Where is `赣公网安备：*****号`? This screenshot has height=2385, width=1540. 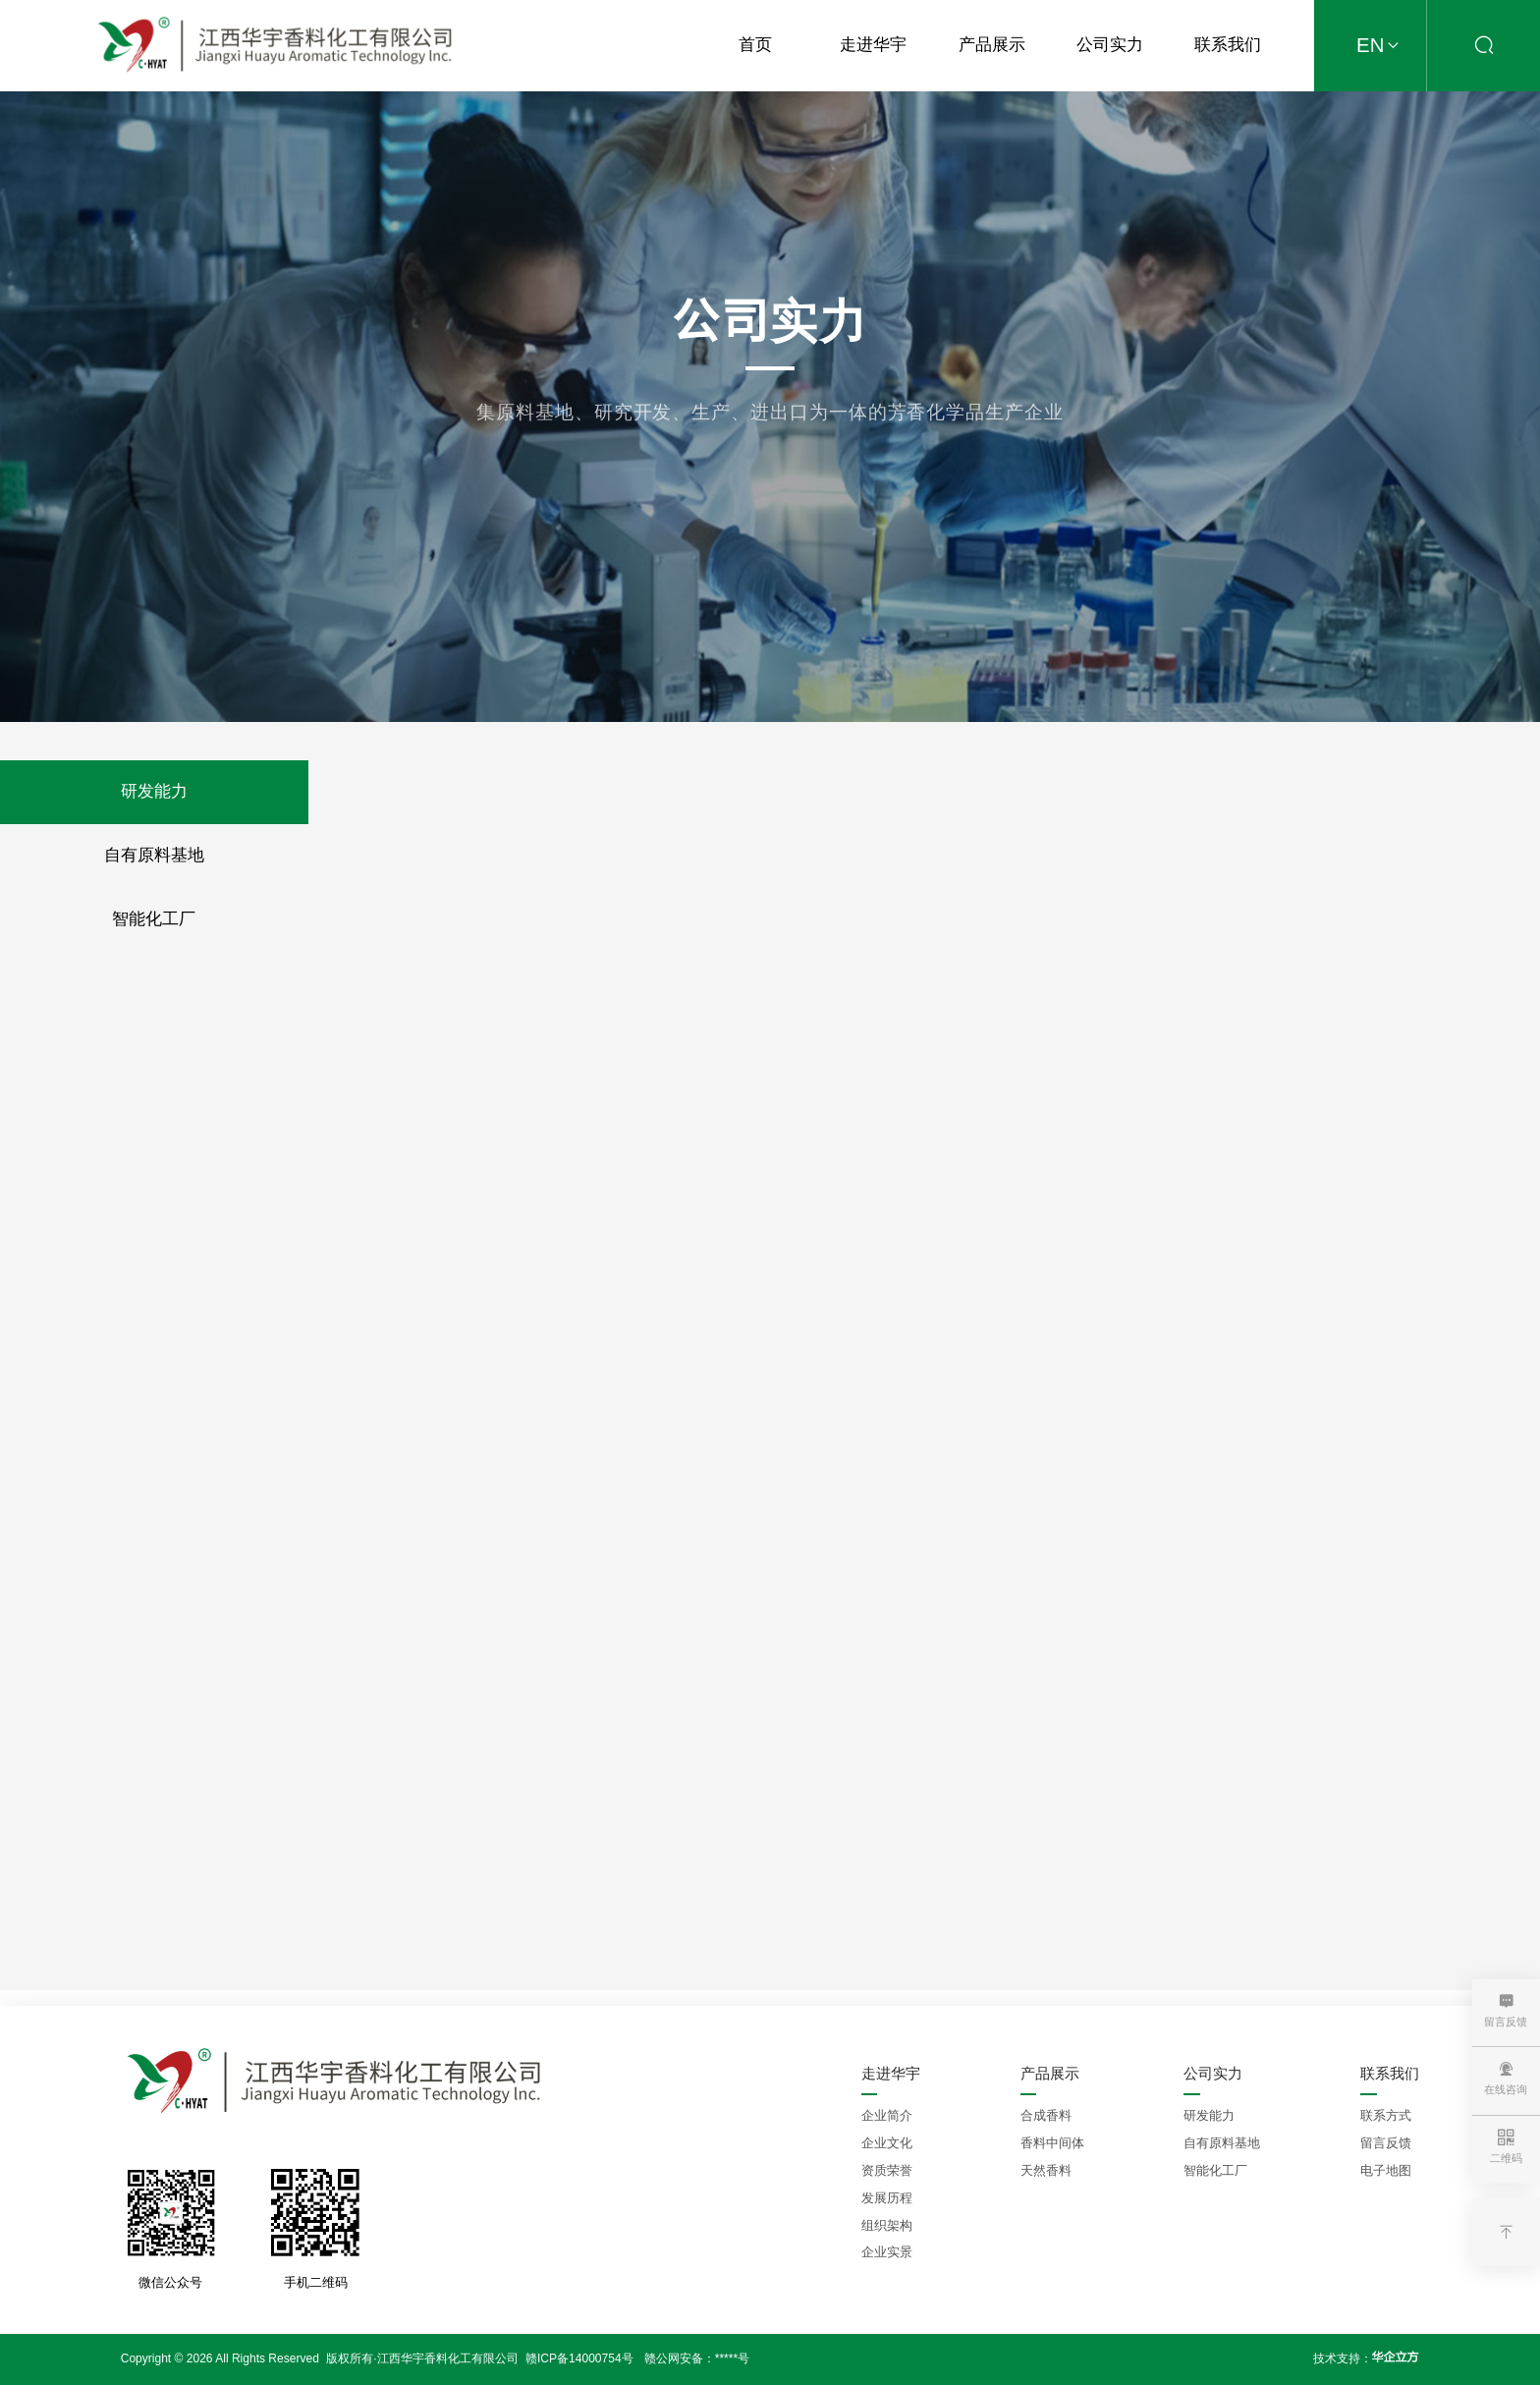 赣公网安备：*****号 is located at coordinates (696, 2358).